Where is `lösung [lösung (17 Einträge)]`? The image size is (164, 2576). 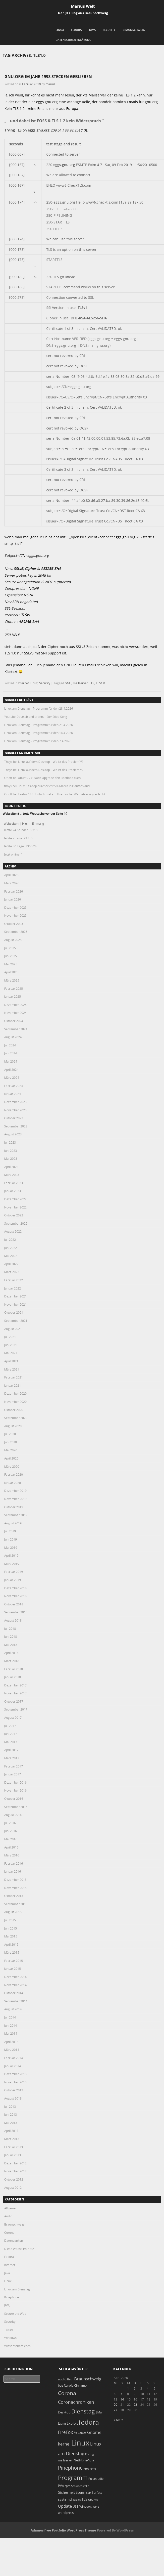 lösung [lösung (17 Einträge)] is located at coordinates (89, 2454).